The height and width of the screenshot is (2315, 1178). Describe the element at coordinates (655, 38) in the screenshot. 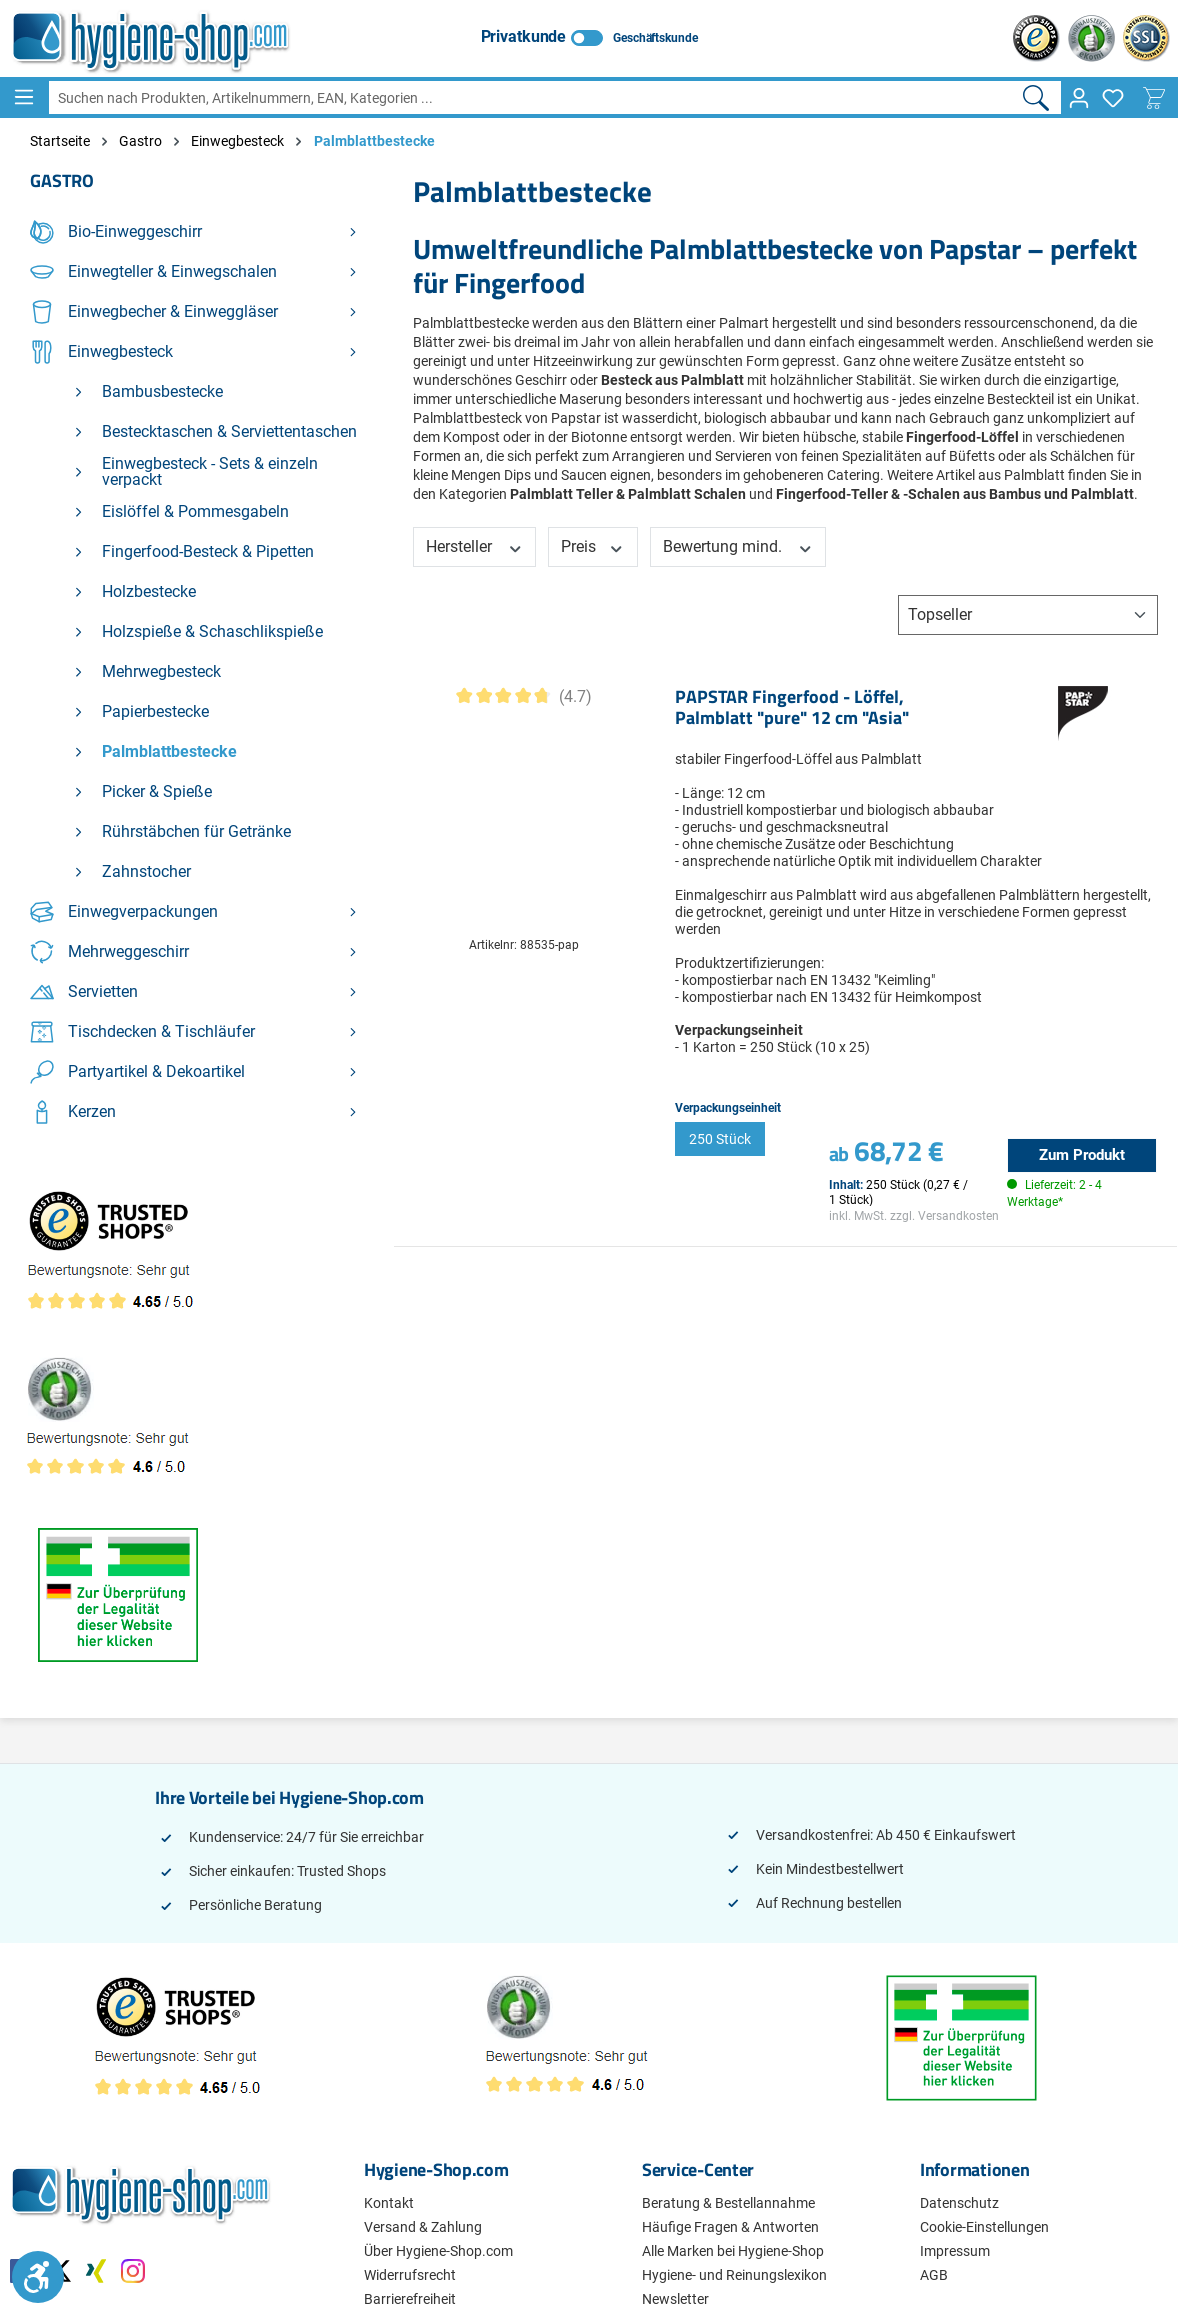

I see `Geschäftskunde` at that location.